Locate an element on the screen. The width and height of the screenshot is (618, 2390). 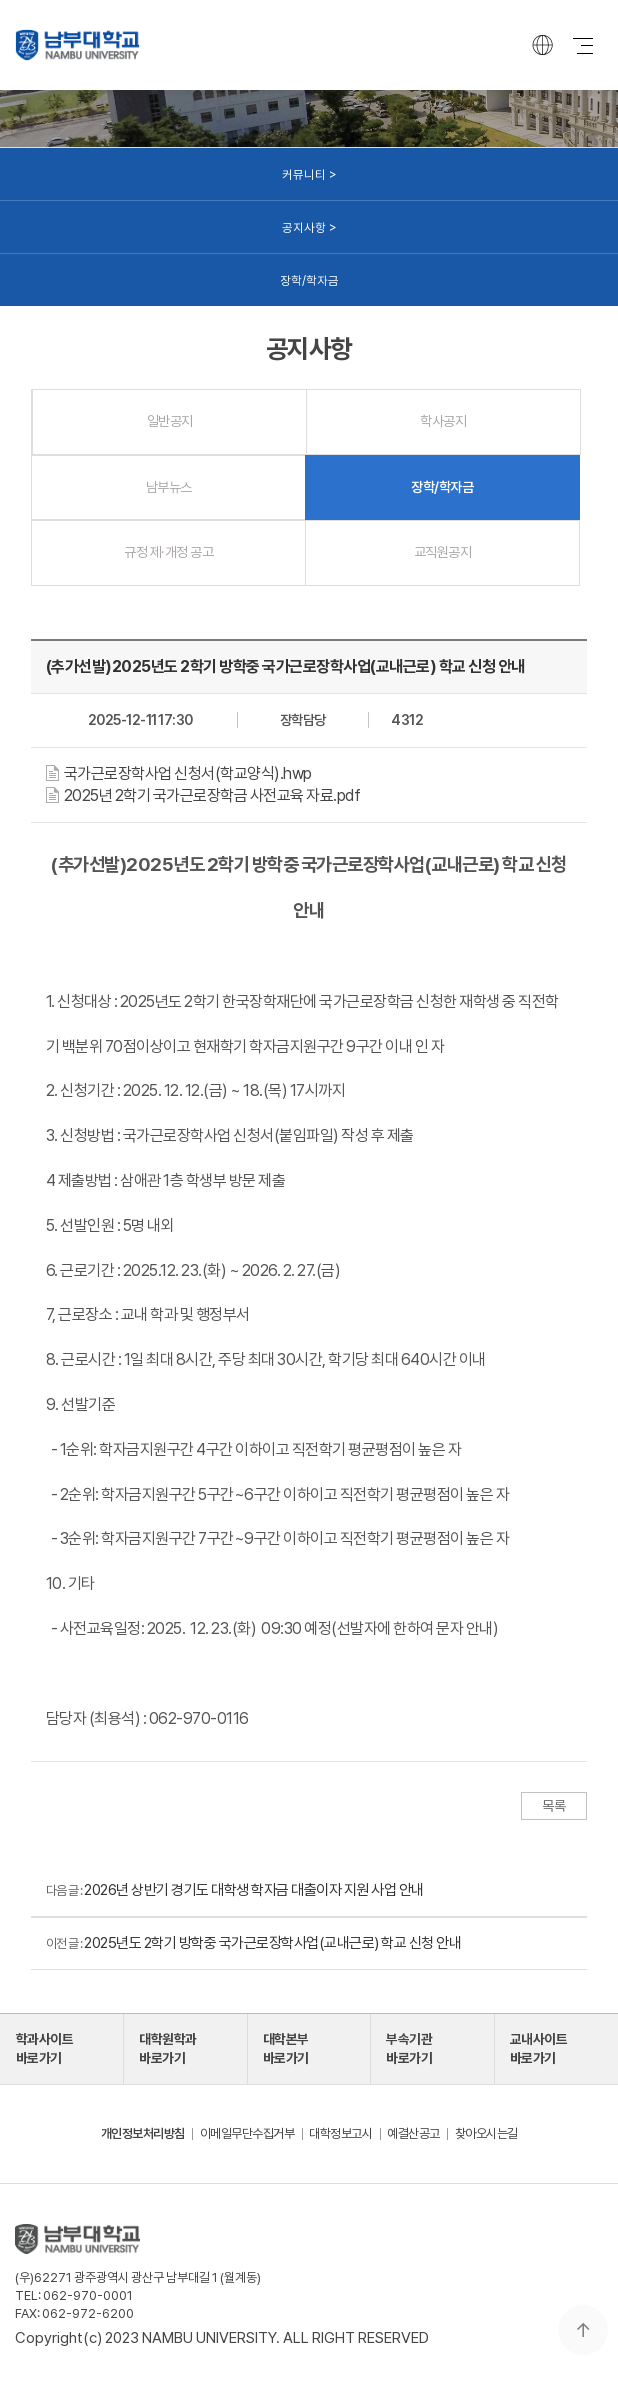
남부뉴스 is located at coordinates (169, 487).